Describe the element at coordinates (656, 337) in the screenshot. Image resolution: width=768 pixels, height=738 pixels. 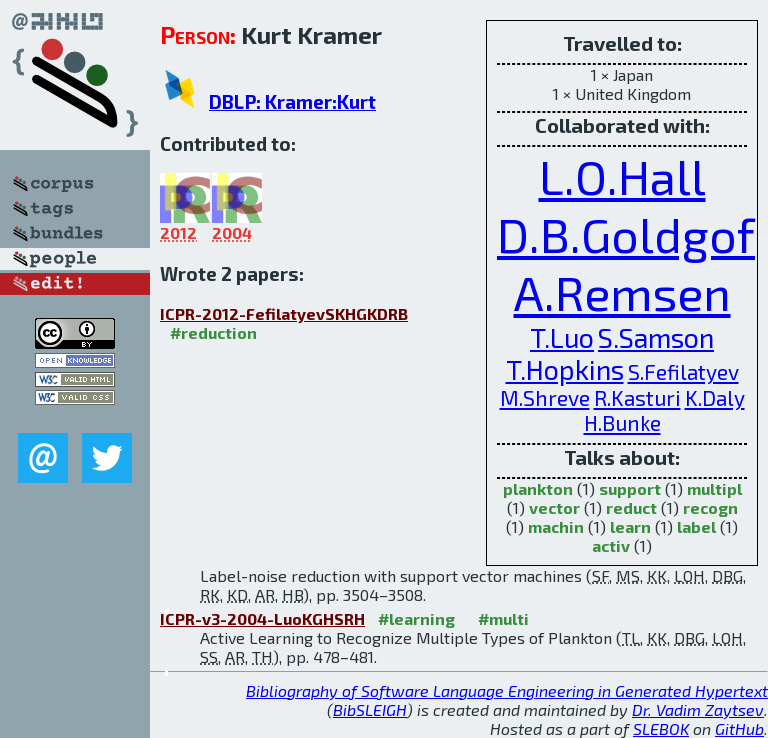
I see `S.Samson` at that location.